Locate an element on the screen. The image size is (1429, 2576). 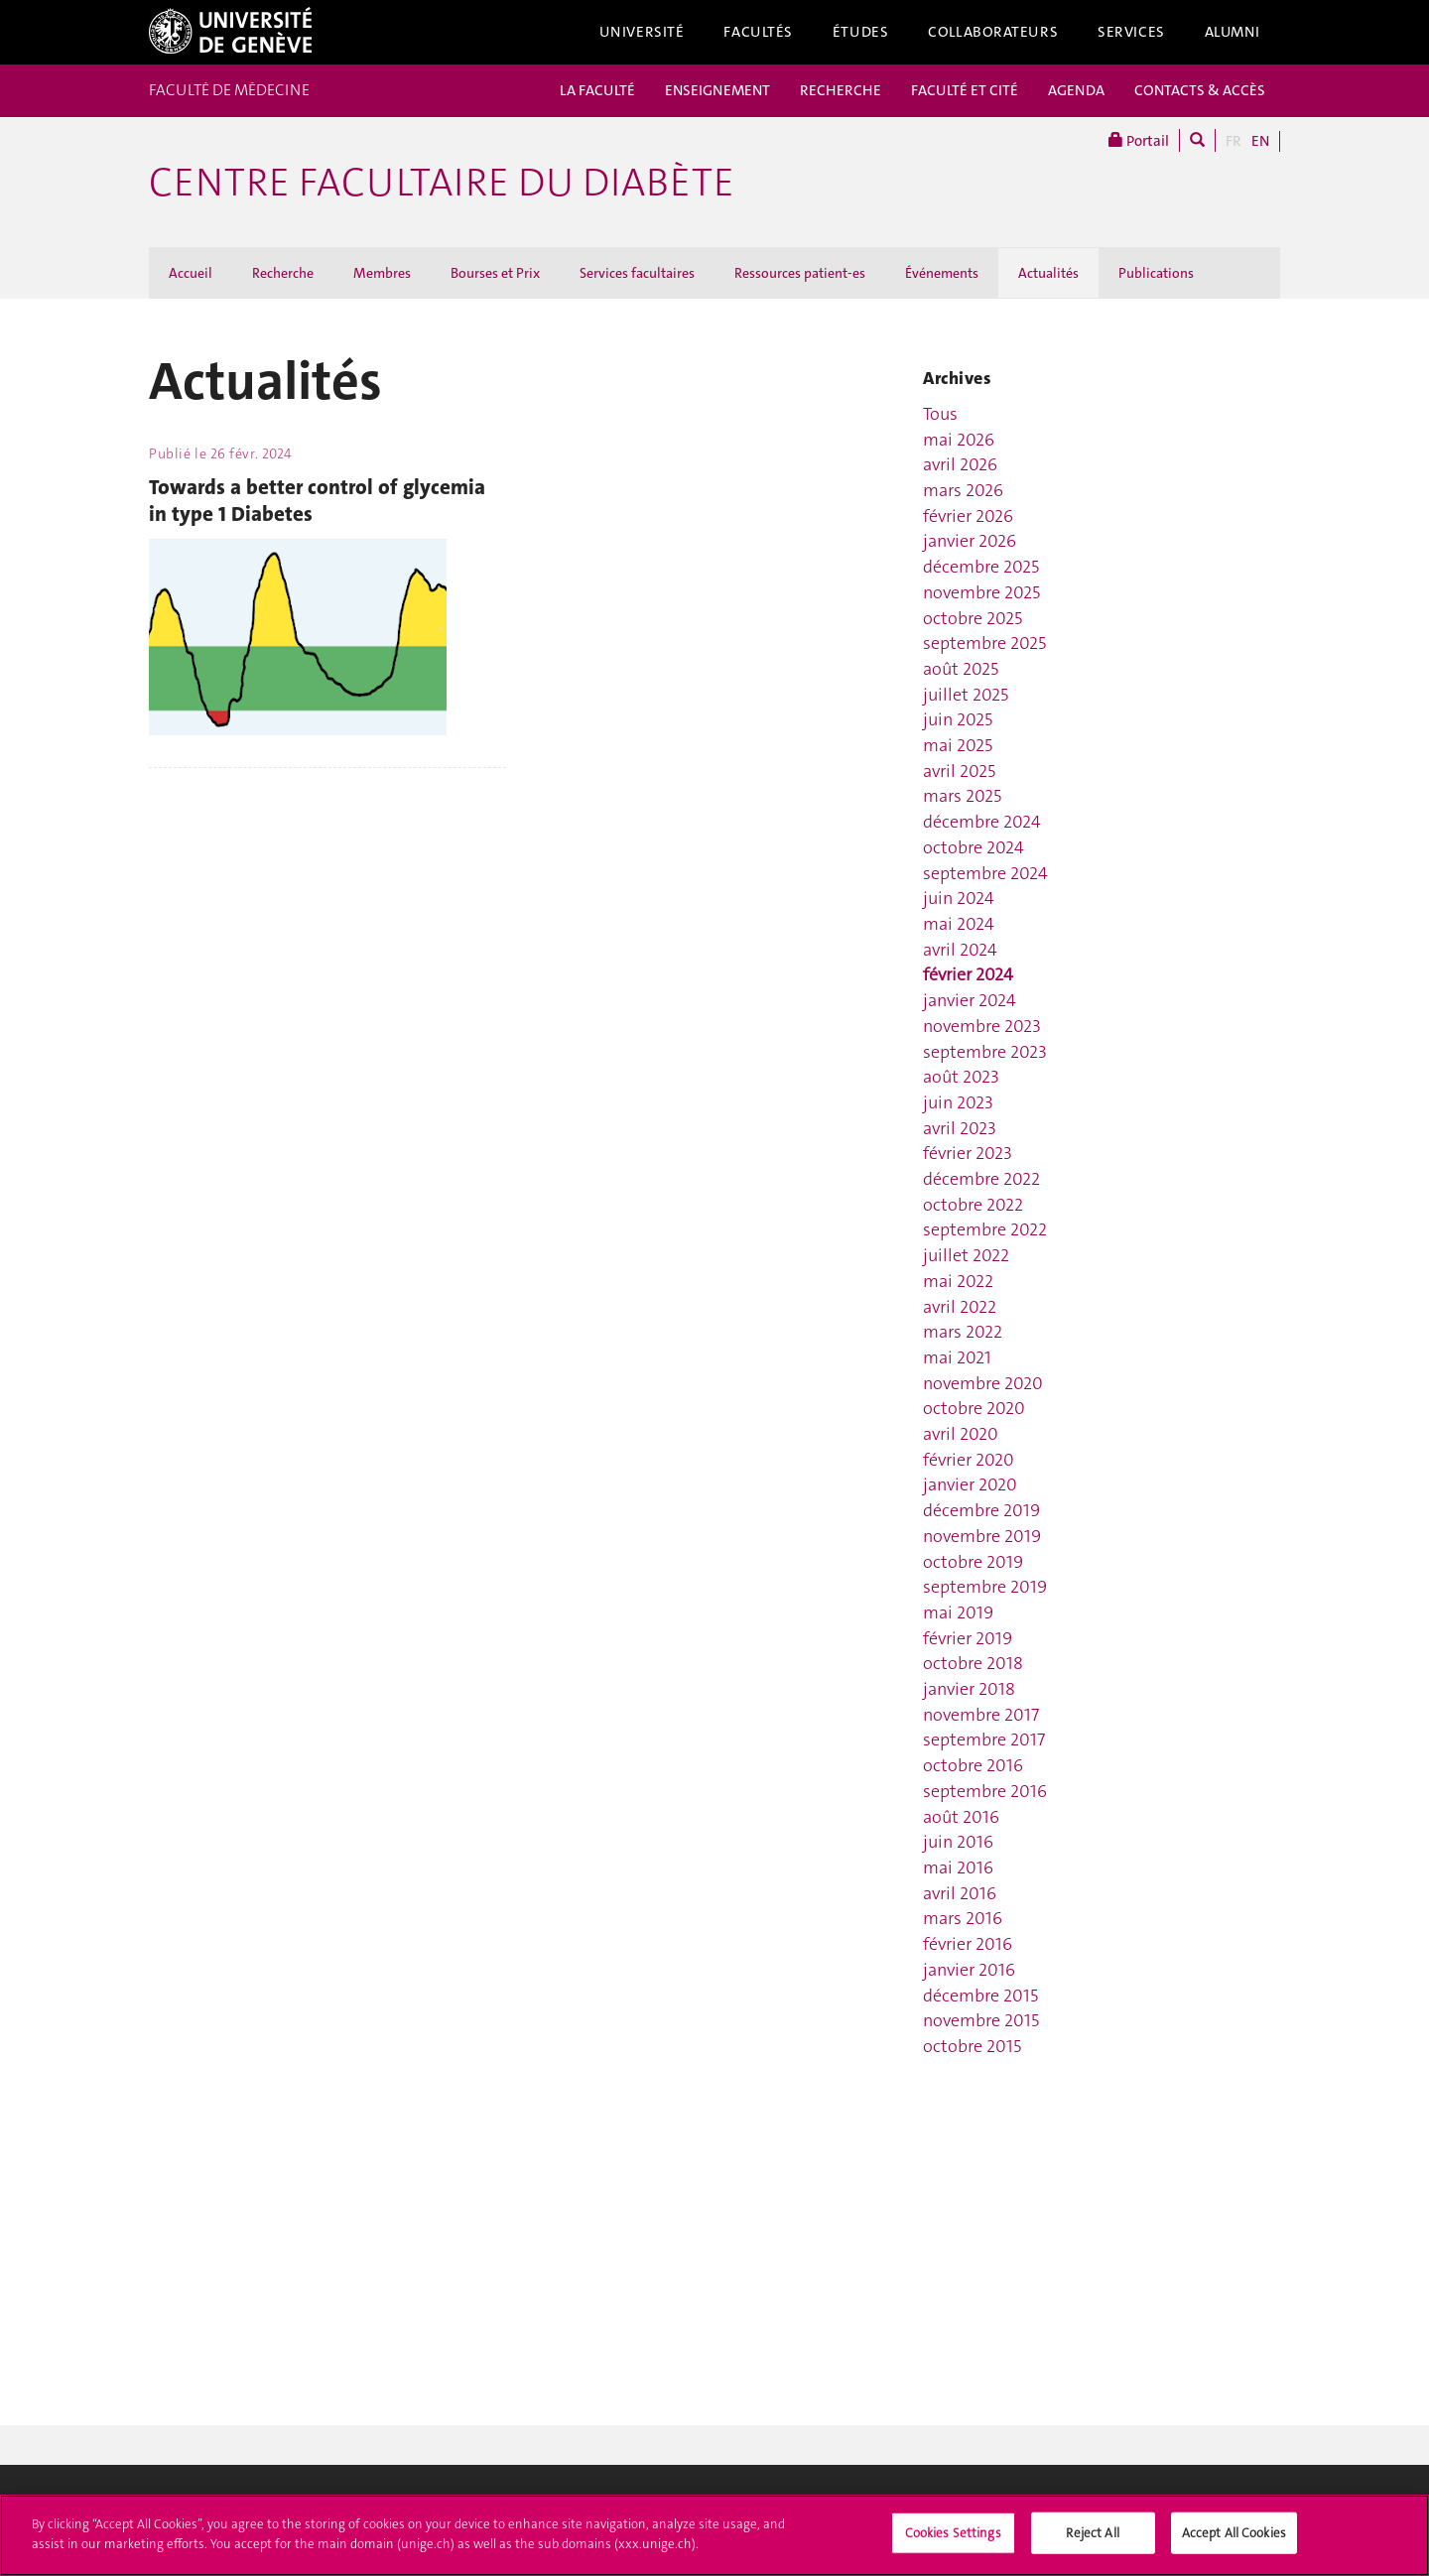
octobre 2016 is located at coordinates (973, 1765).